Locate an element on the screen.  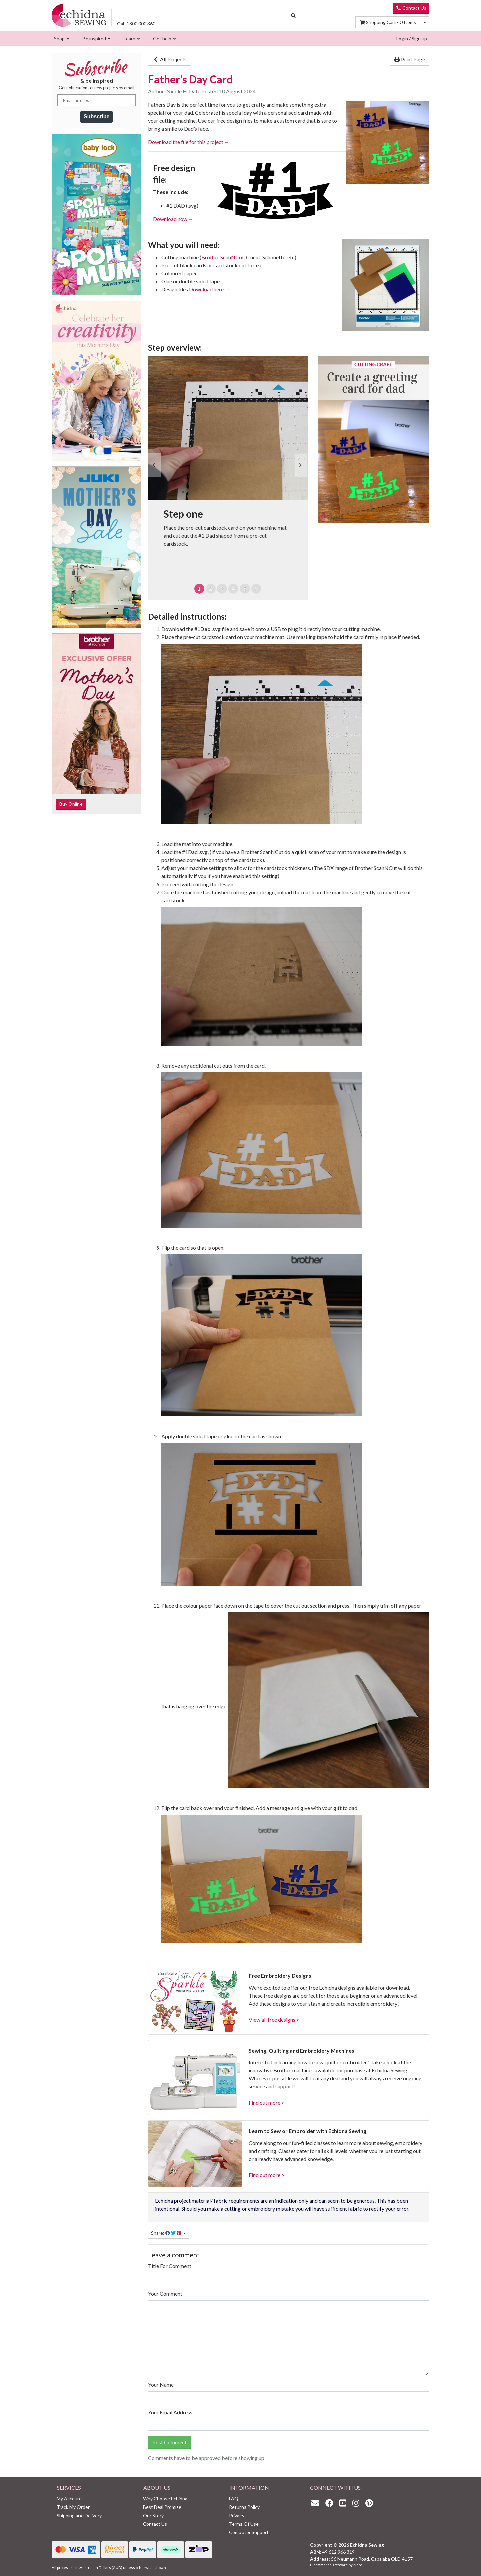
Share: [Share page] is located at coordinates (166, 2233).